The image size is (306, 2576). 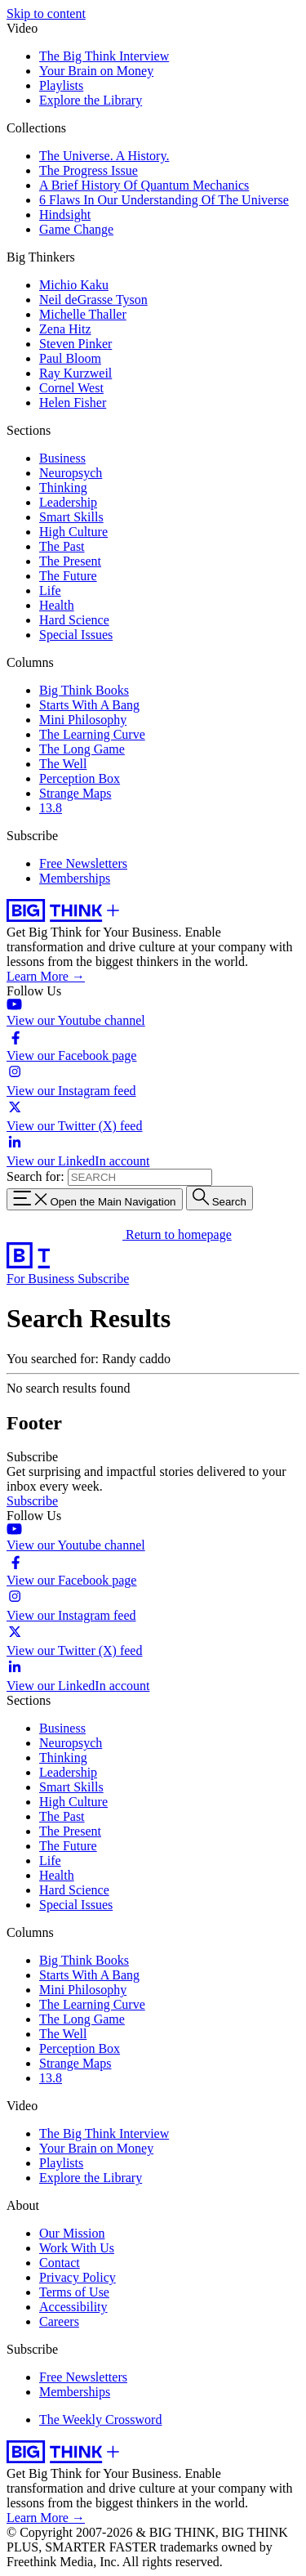 I want to click on Game Change, so click(x=76, y=229).